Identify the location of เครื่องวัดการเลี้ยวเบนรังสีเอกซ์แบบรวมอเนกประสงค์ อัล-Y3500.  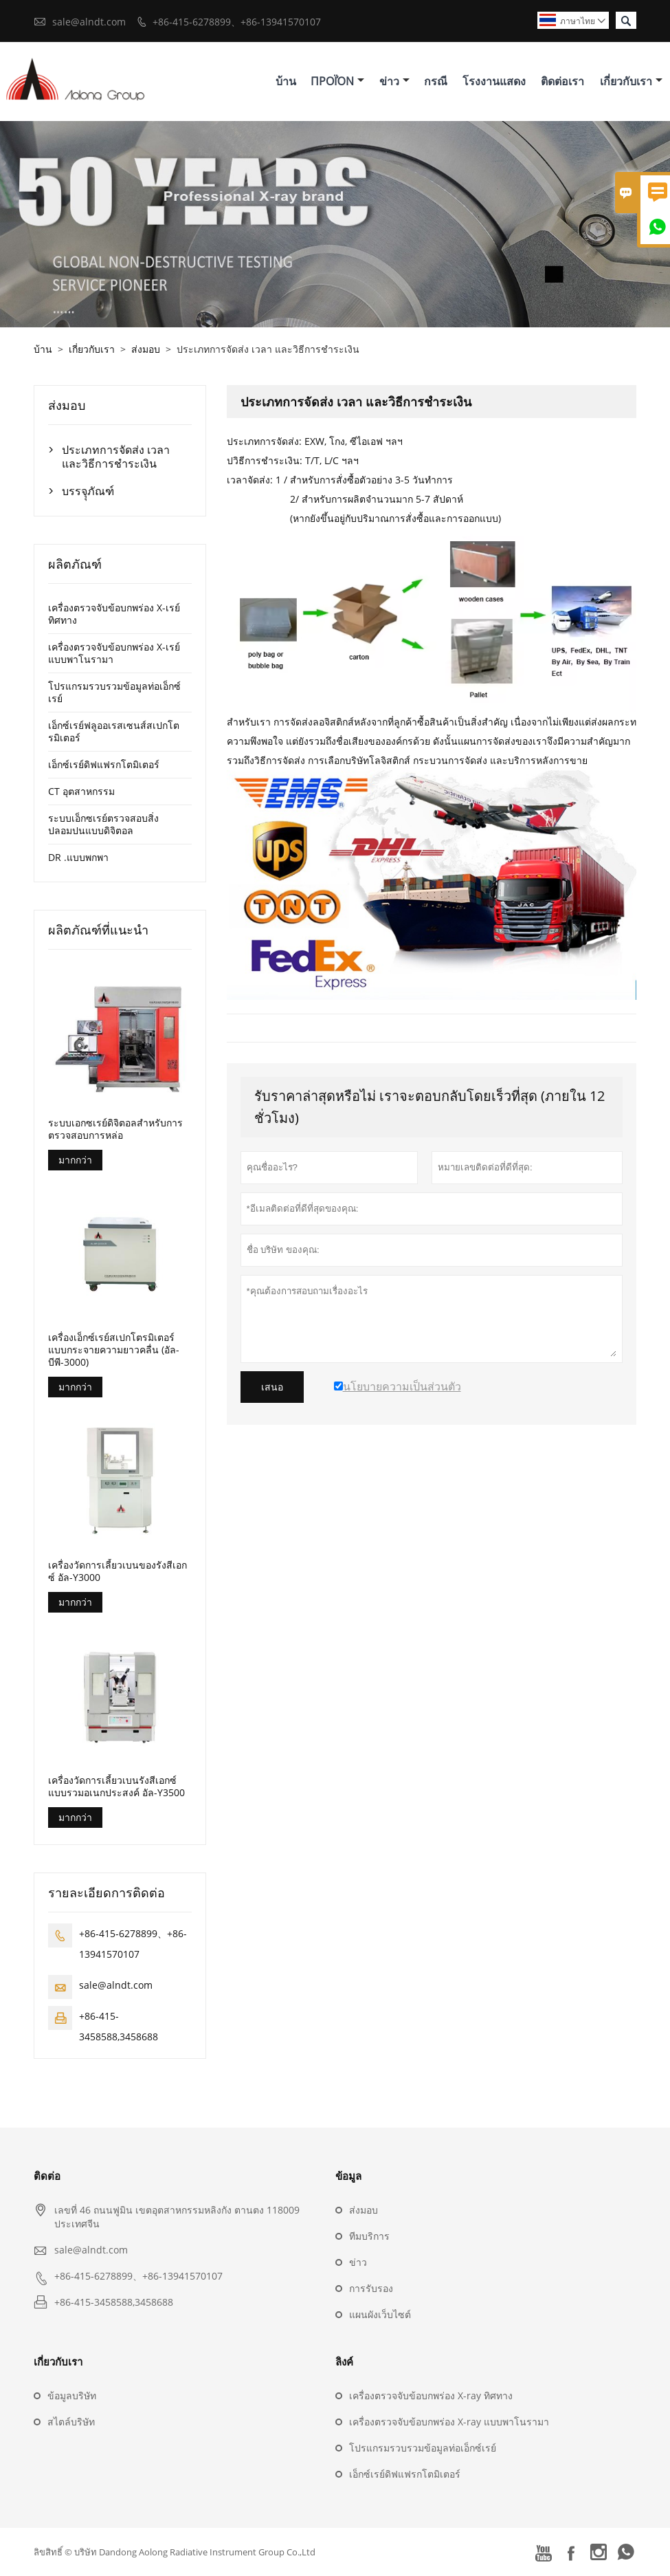
(116, 1786).